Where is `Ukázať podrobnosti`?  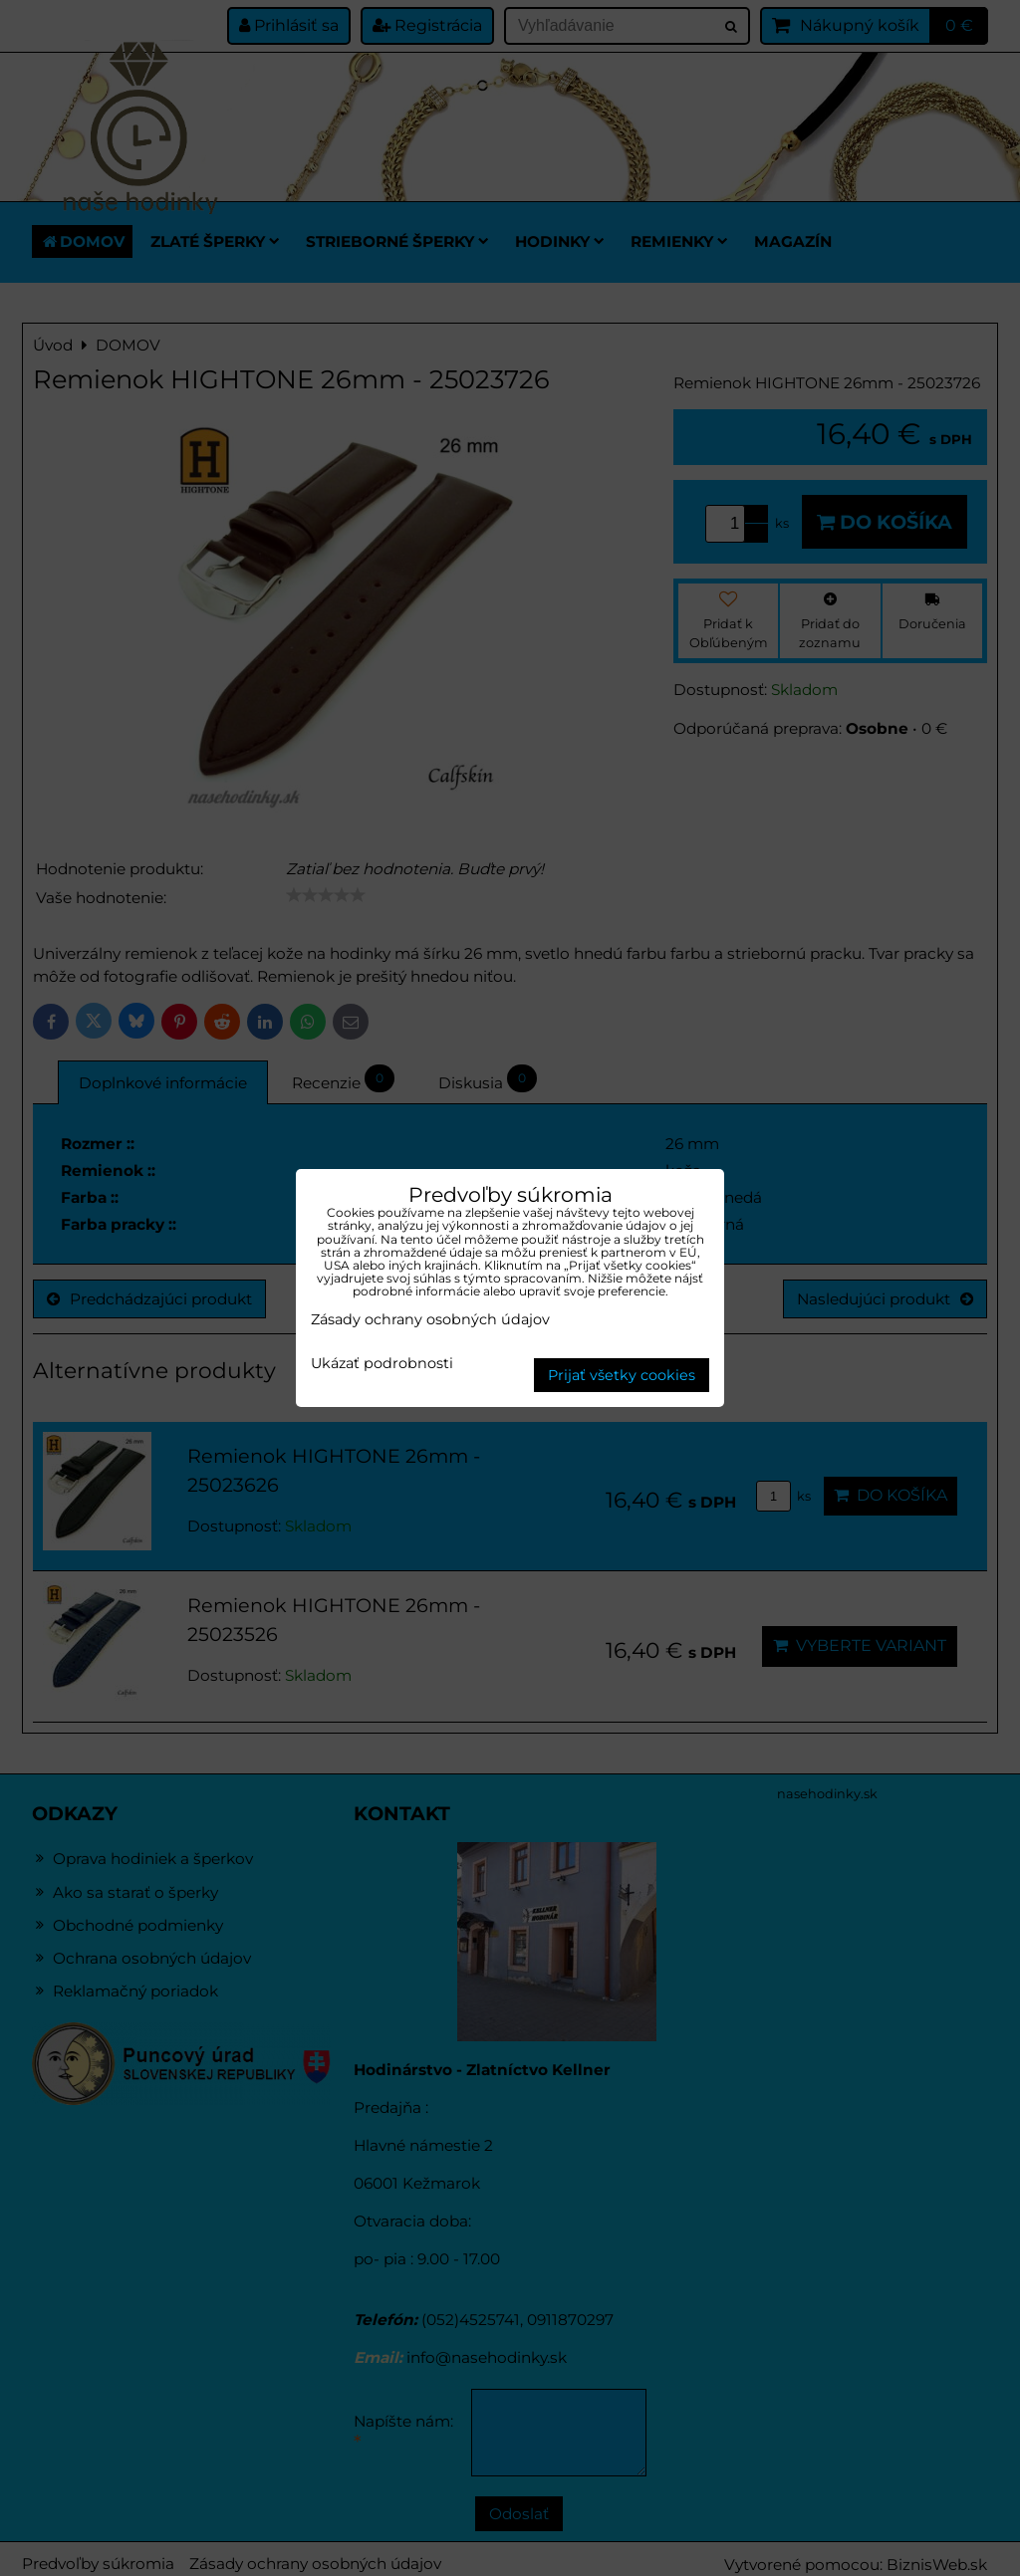 Ukázať podrobnosti is located at coordinates (382, 1364).